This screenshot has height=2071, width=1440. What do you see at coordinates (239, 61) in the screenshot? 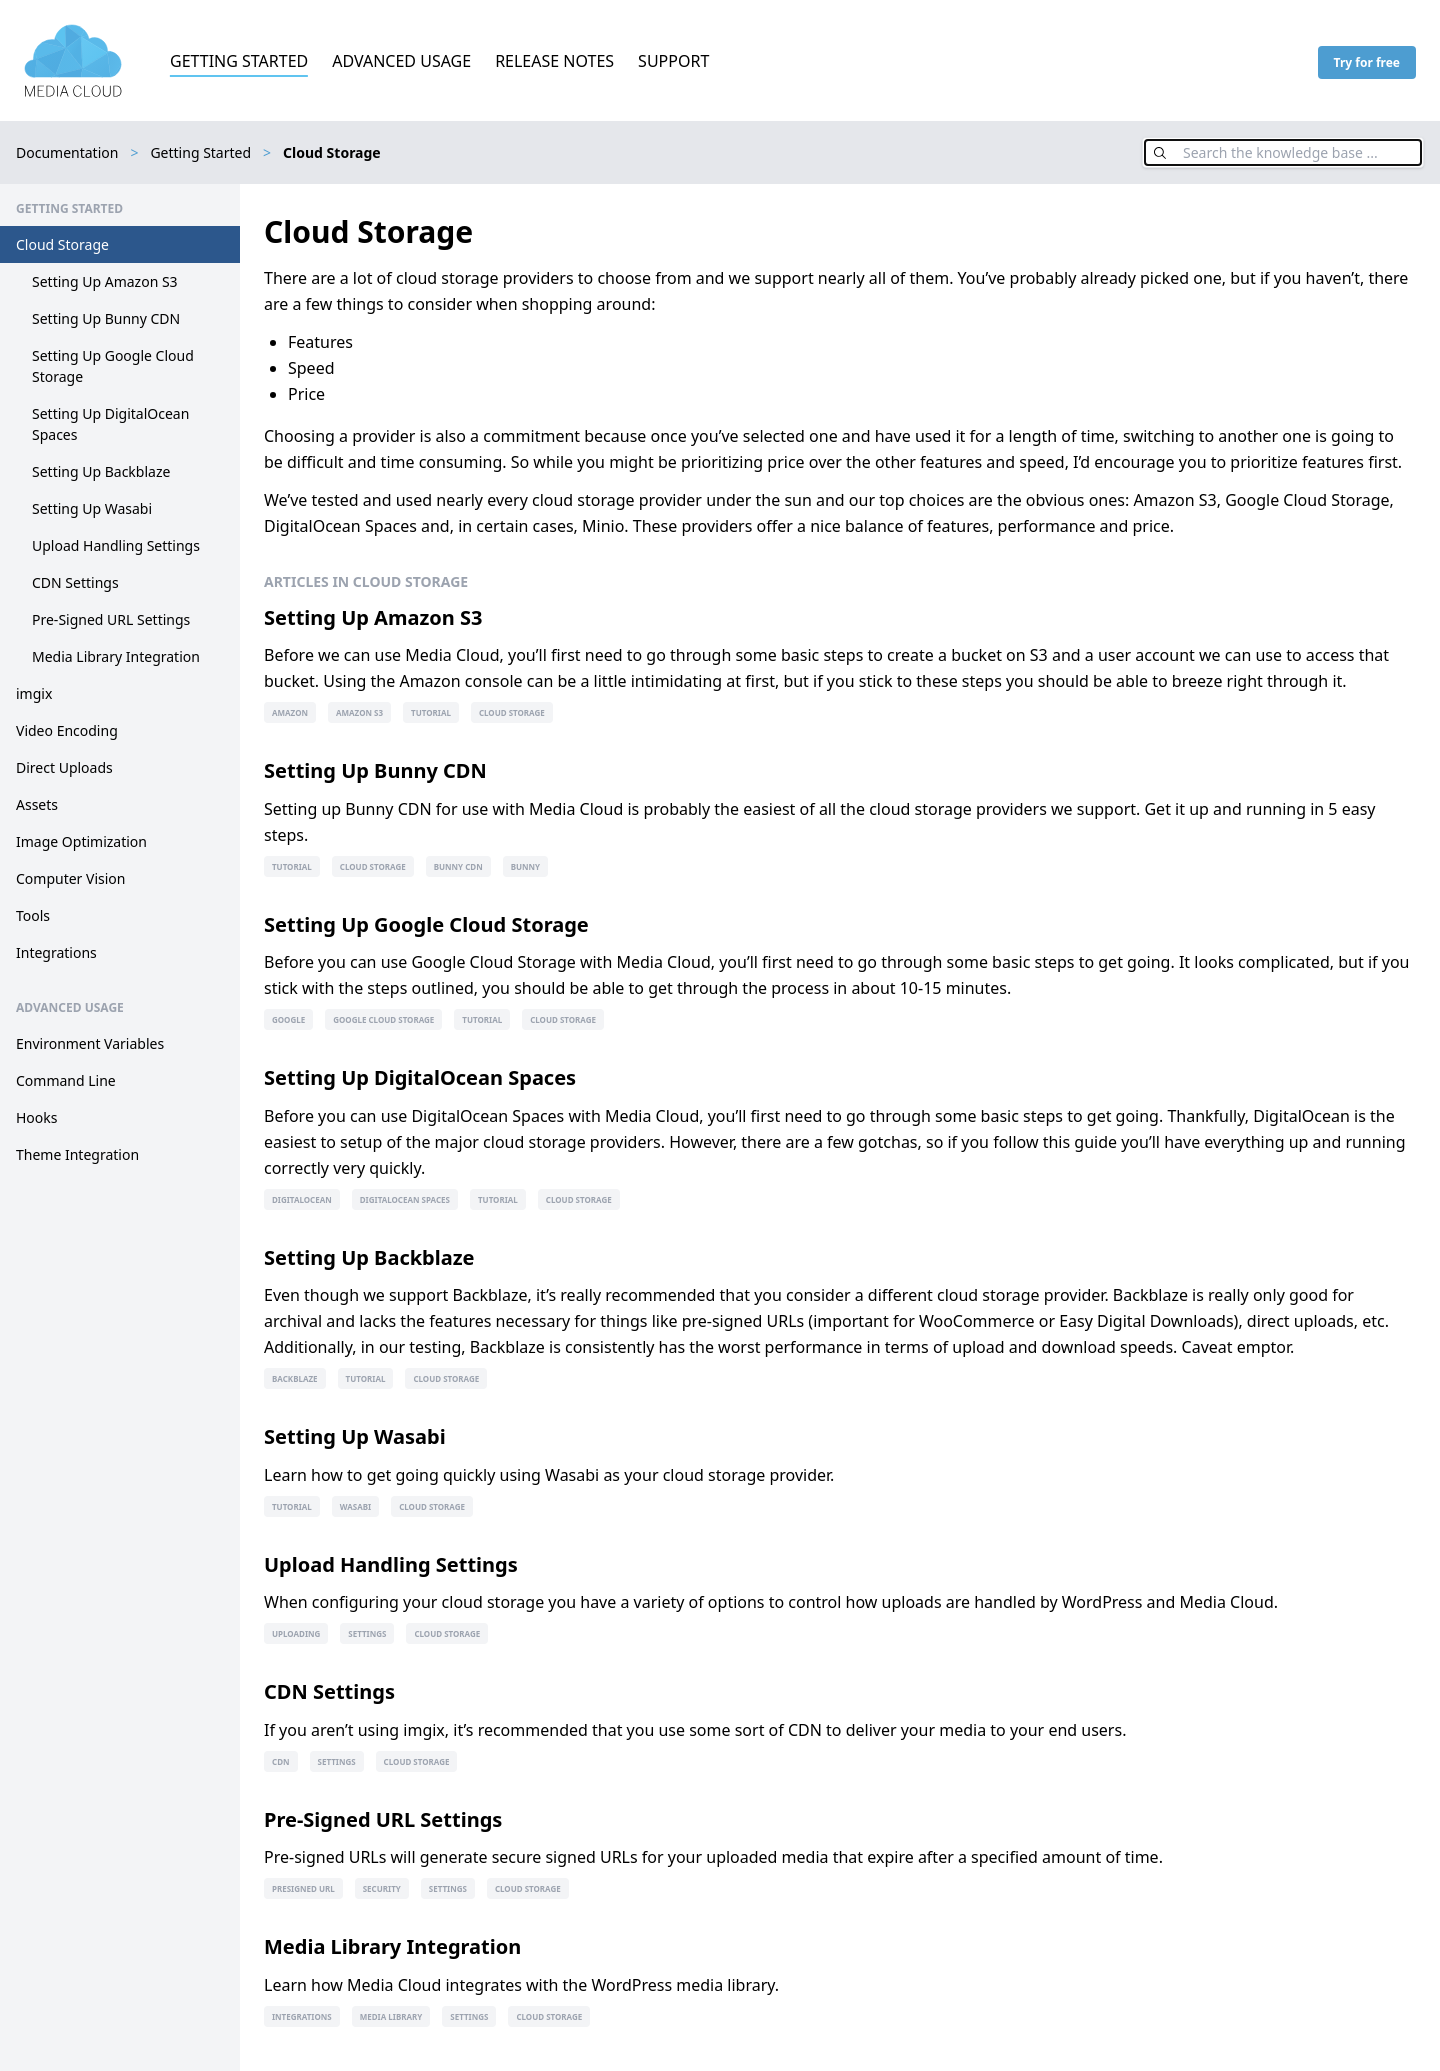
I see `Getting Started` at bounding box center [239, 61].